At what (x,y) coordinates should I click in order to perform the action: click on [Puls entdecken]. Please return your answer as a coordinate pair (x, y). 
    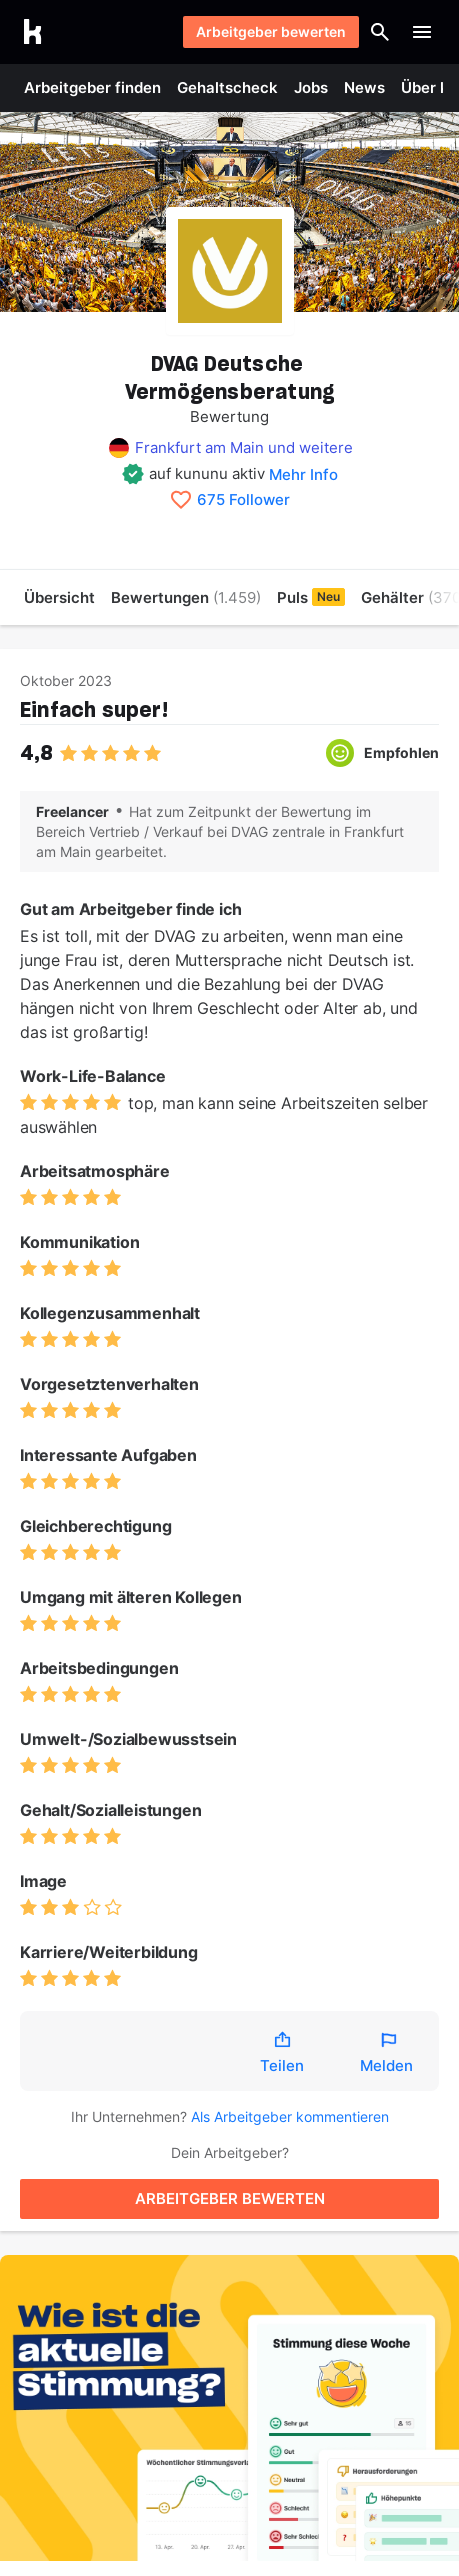
    Looking at the image, I should click on (229, 2408).